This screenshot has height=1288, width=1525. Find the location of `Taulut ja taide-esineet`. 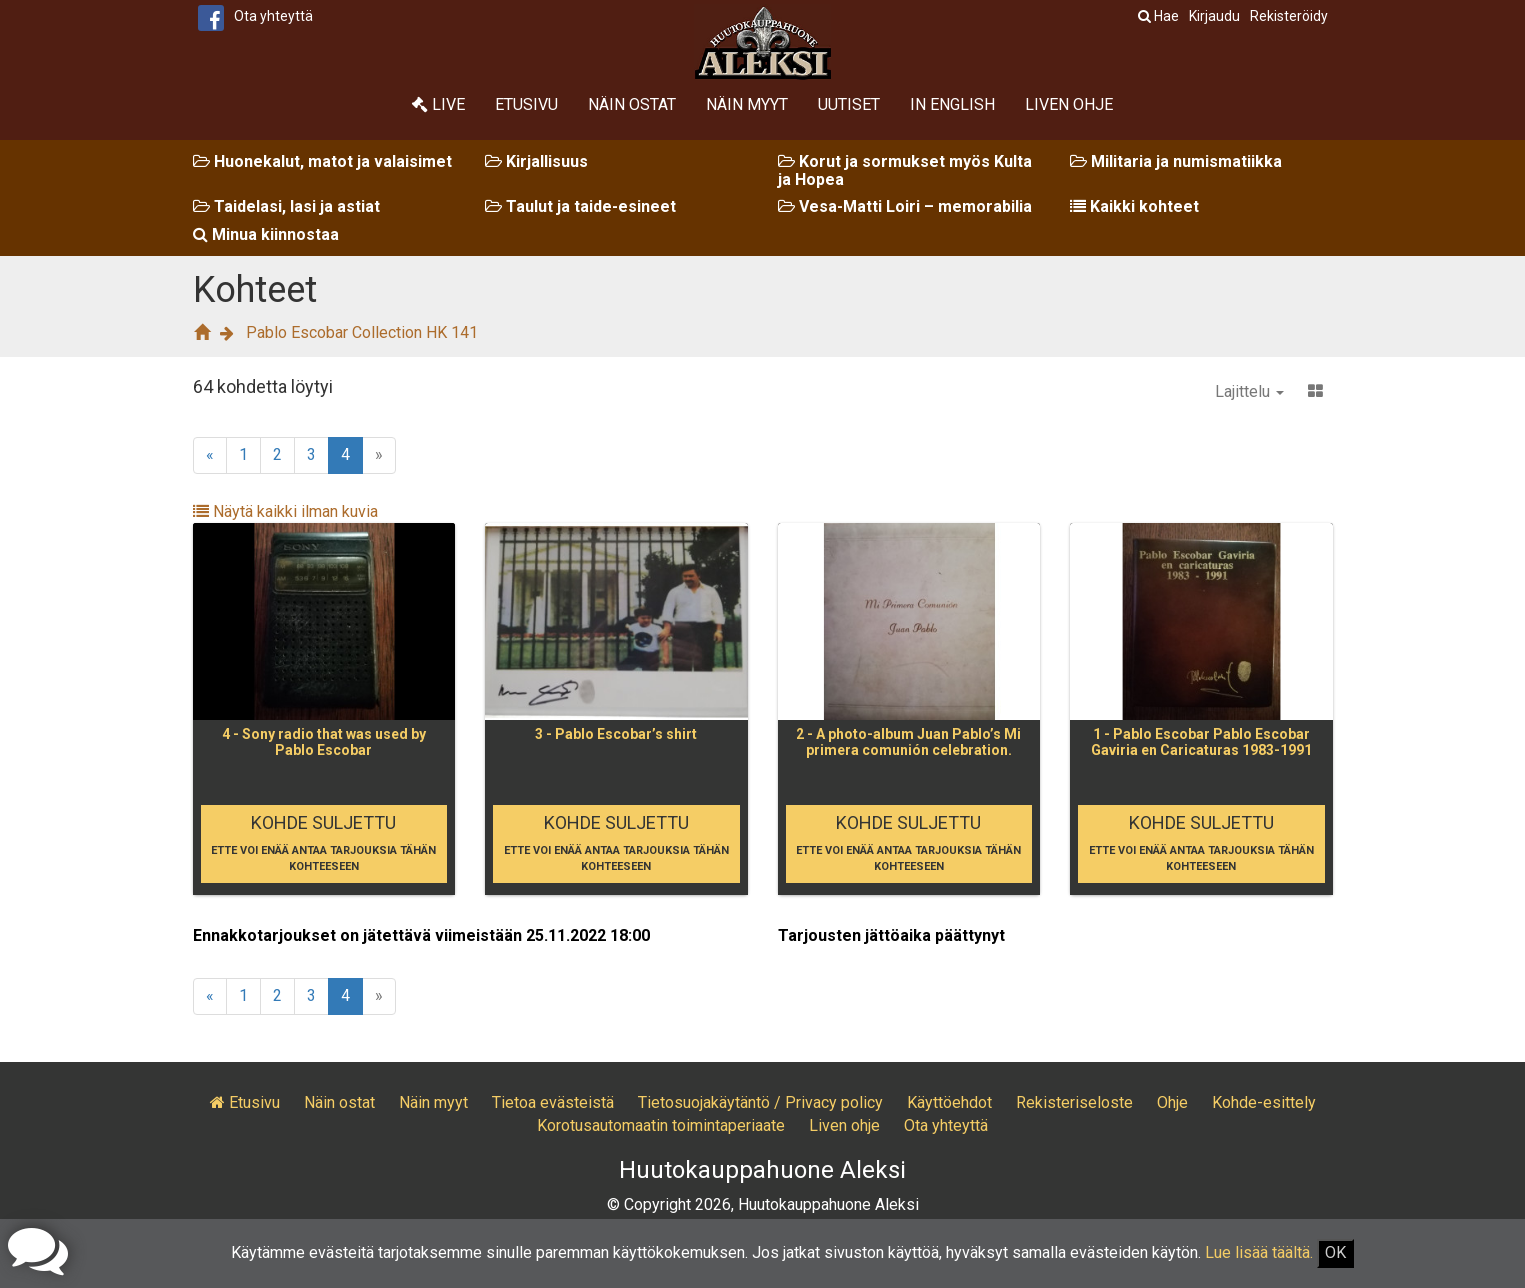

Taulut ja taide-esineet is located at coordinates (580, 206).